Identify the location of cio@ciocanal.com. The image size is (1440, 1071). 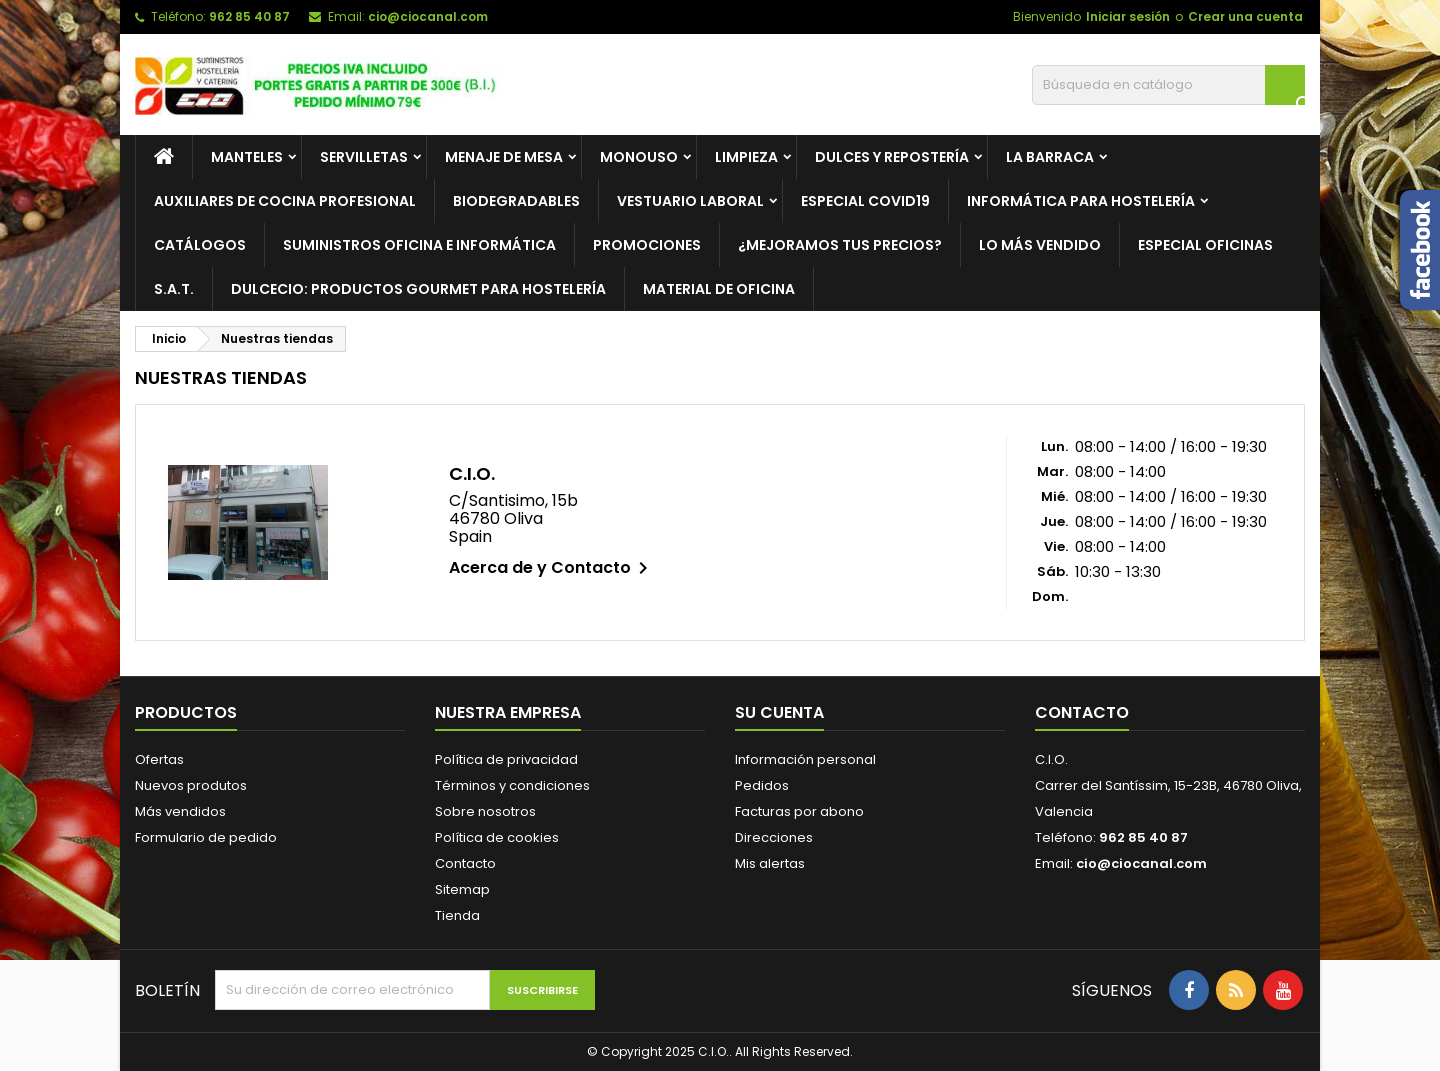
(428, 16).